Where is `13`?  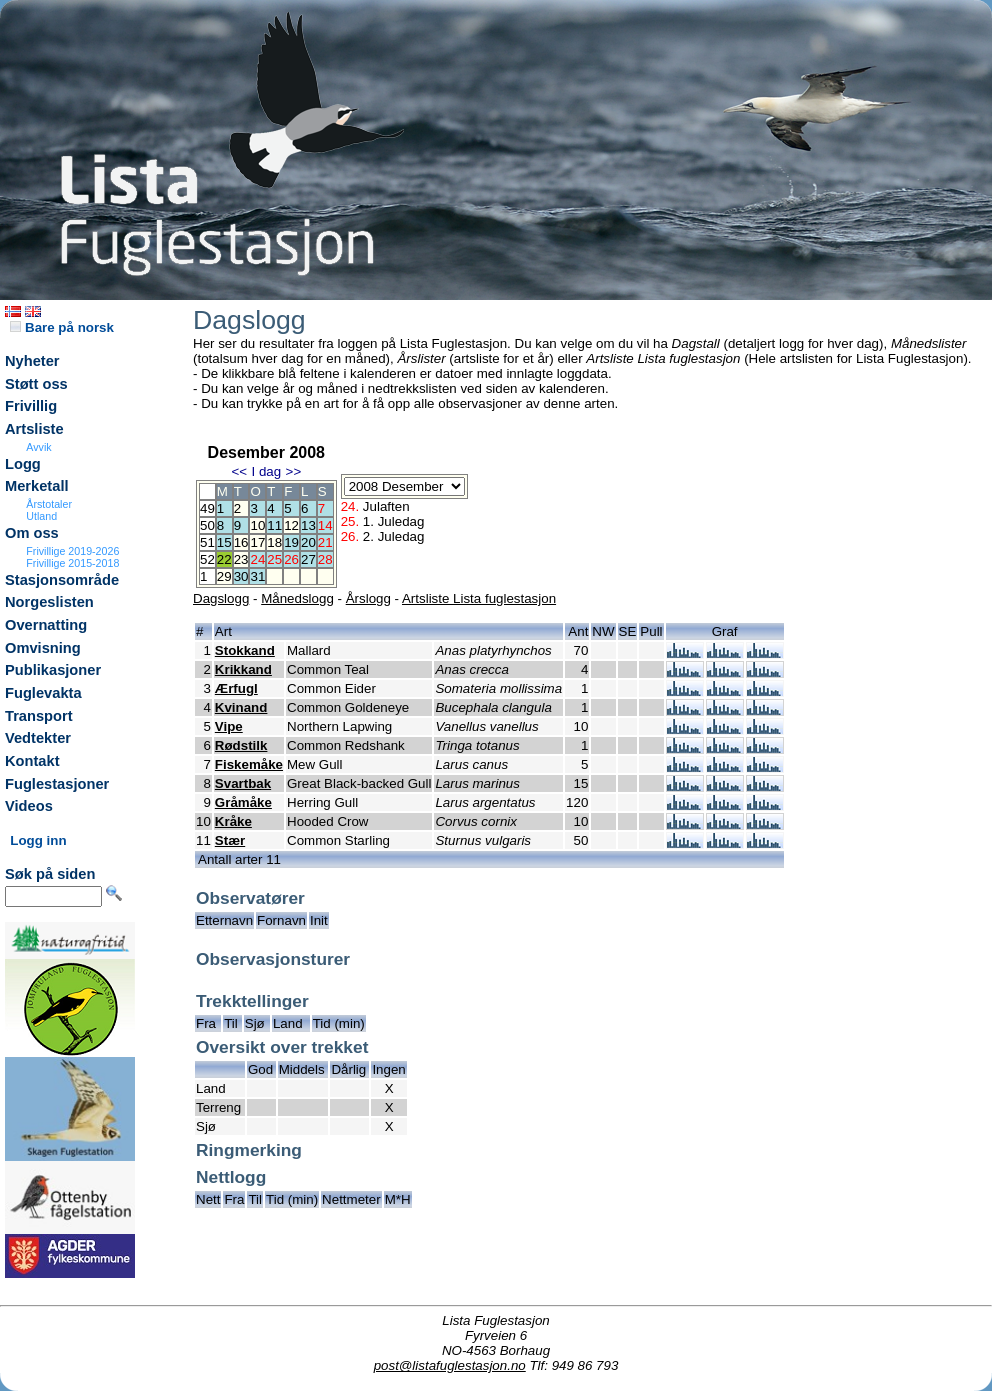
13 is located at coordinates (308, 525).